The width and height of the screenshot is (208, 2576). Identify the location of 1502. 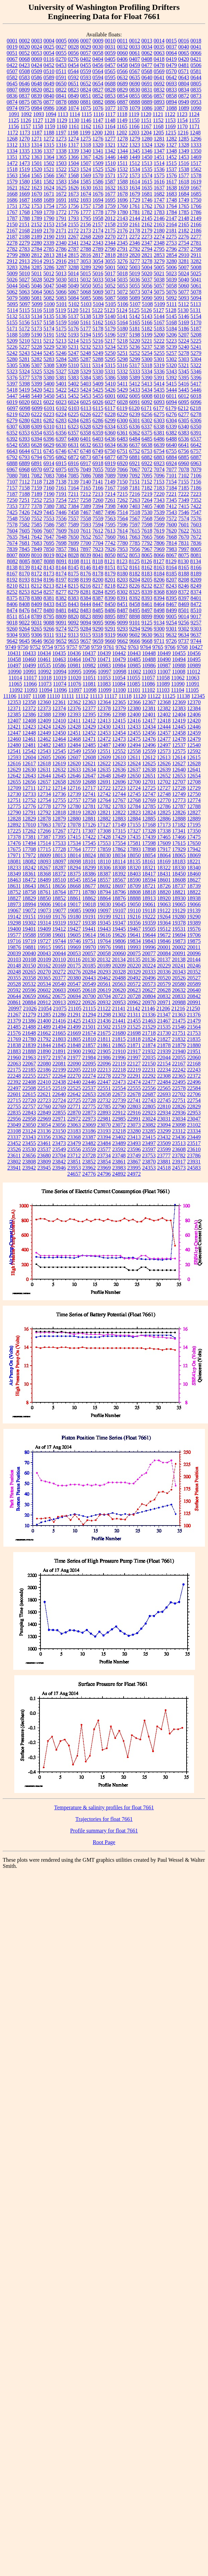
(49, 163).